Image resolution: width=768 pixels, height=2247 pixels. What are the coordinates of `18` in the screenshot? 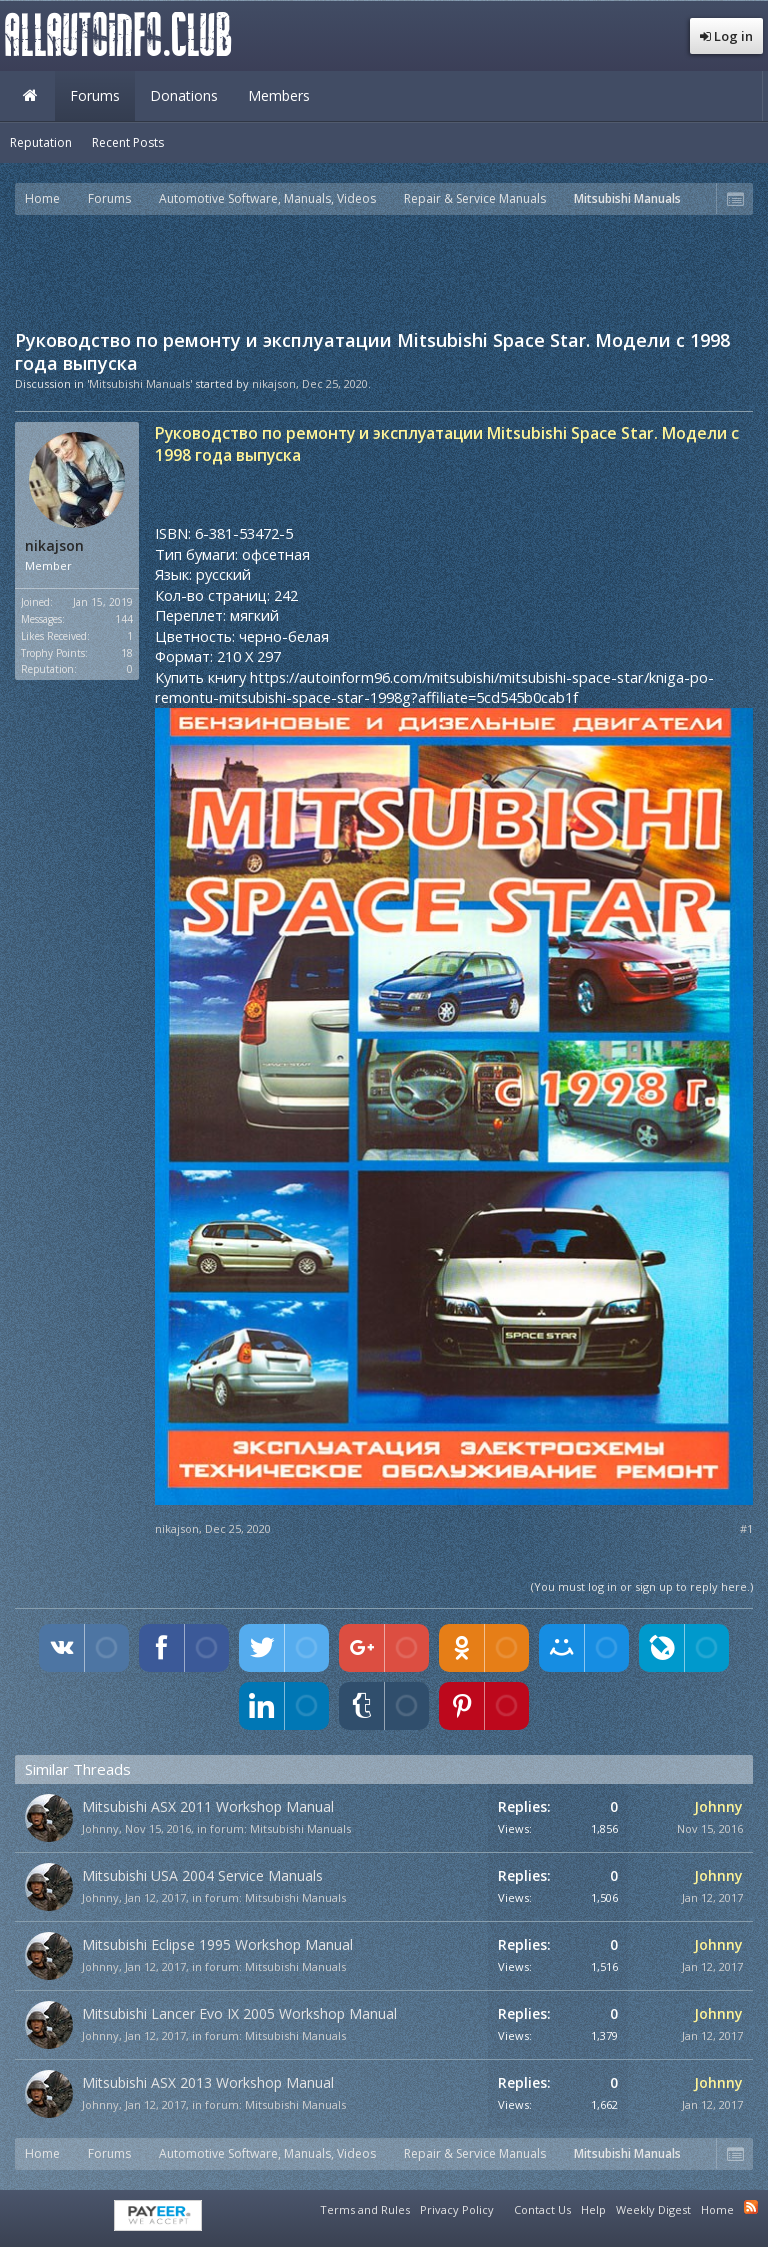 It's located at (127, 653).